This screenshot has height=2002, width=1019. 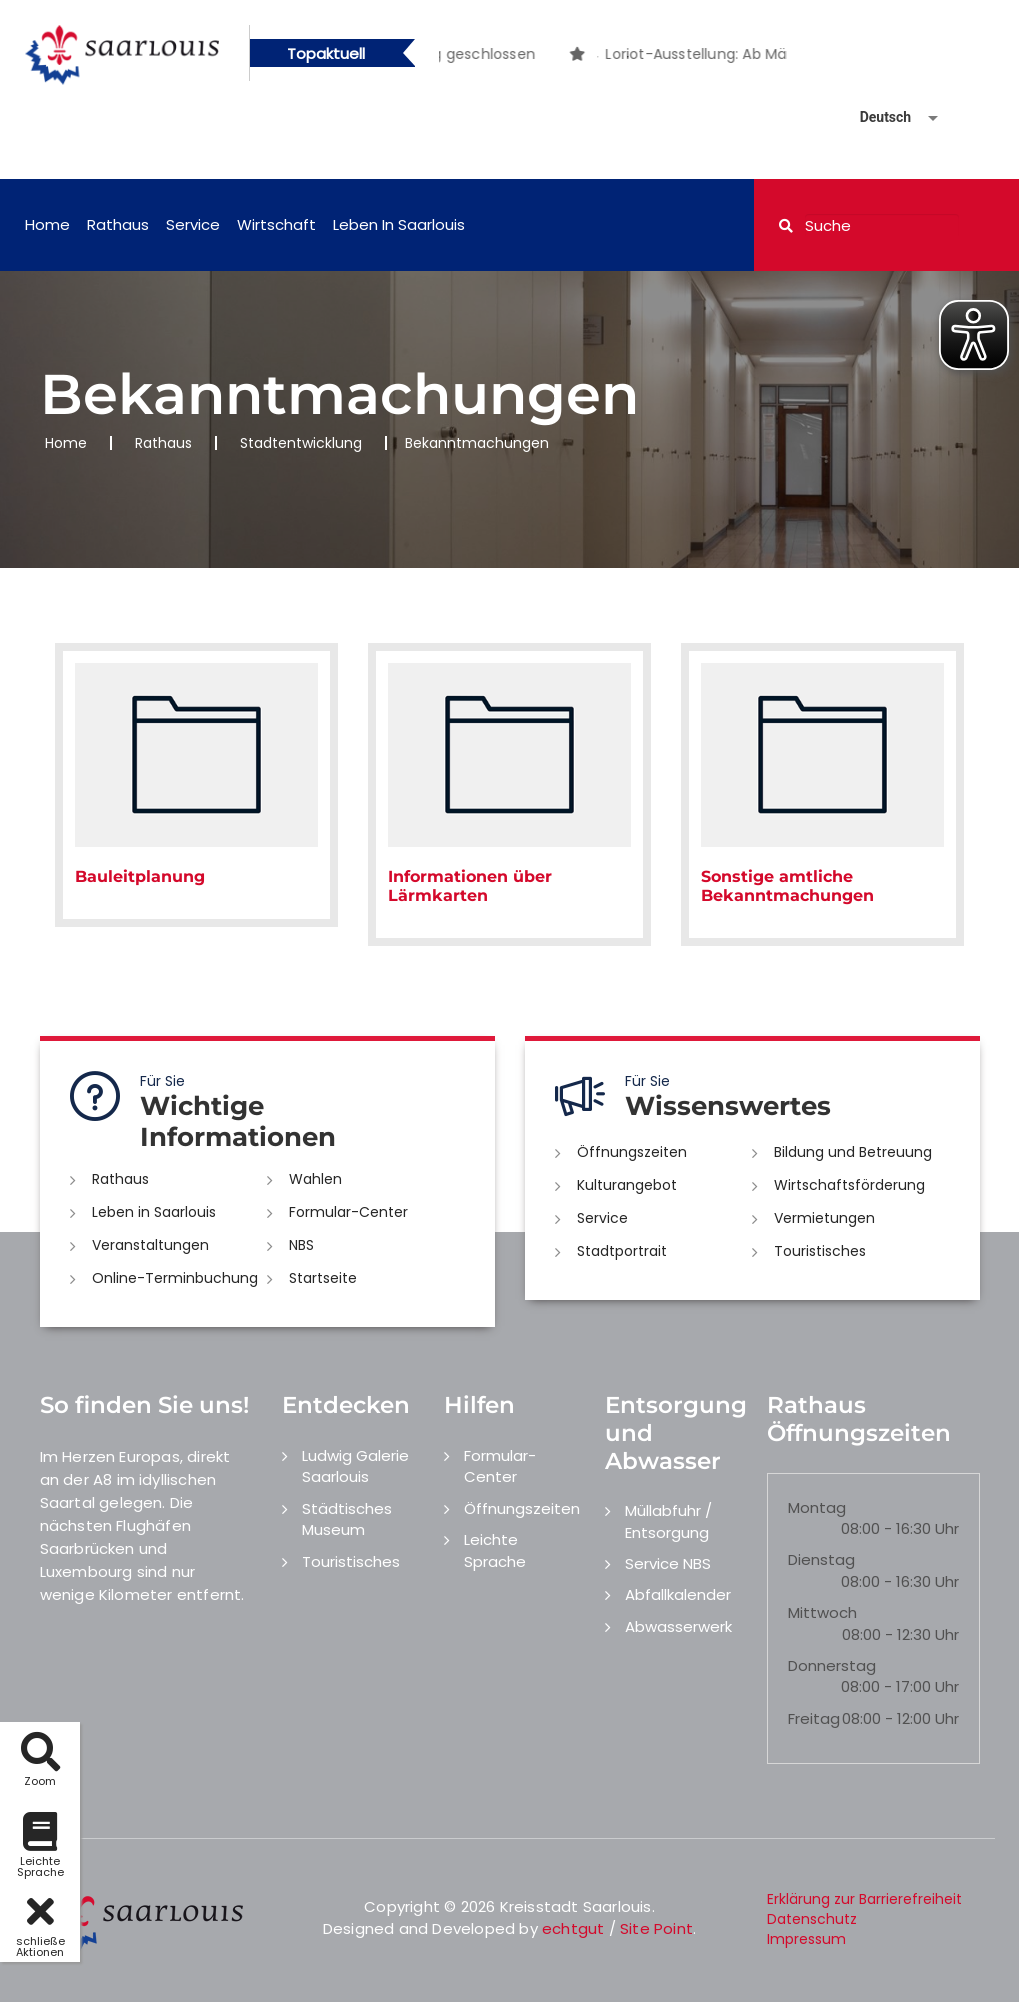 I want to click on Datenschutz, so click(x=812, y=1919).